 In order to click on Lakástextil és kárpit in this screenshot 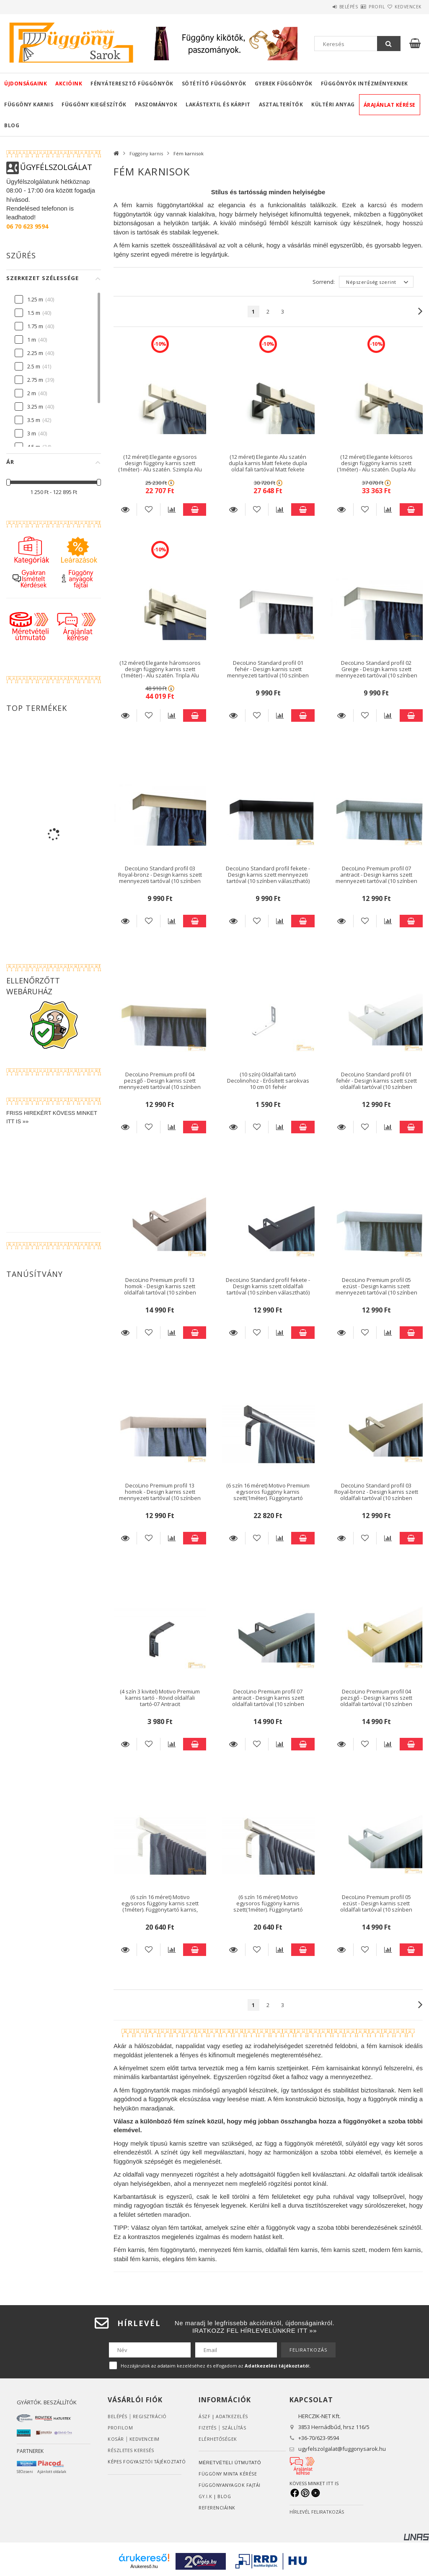, I will do `click(218, 104)`.